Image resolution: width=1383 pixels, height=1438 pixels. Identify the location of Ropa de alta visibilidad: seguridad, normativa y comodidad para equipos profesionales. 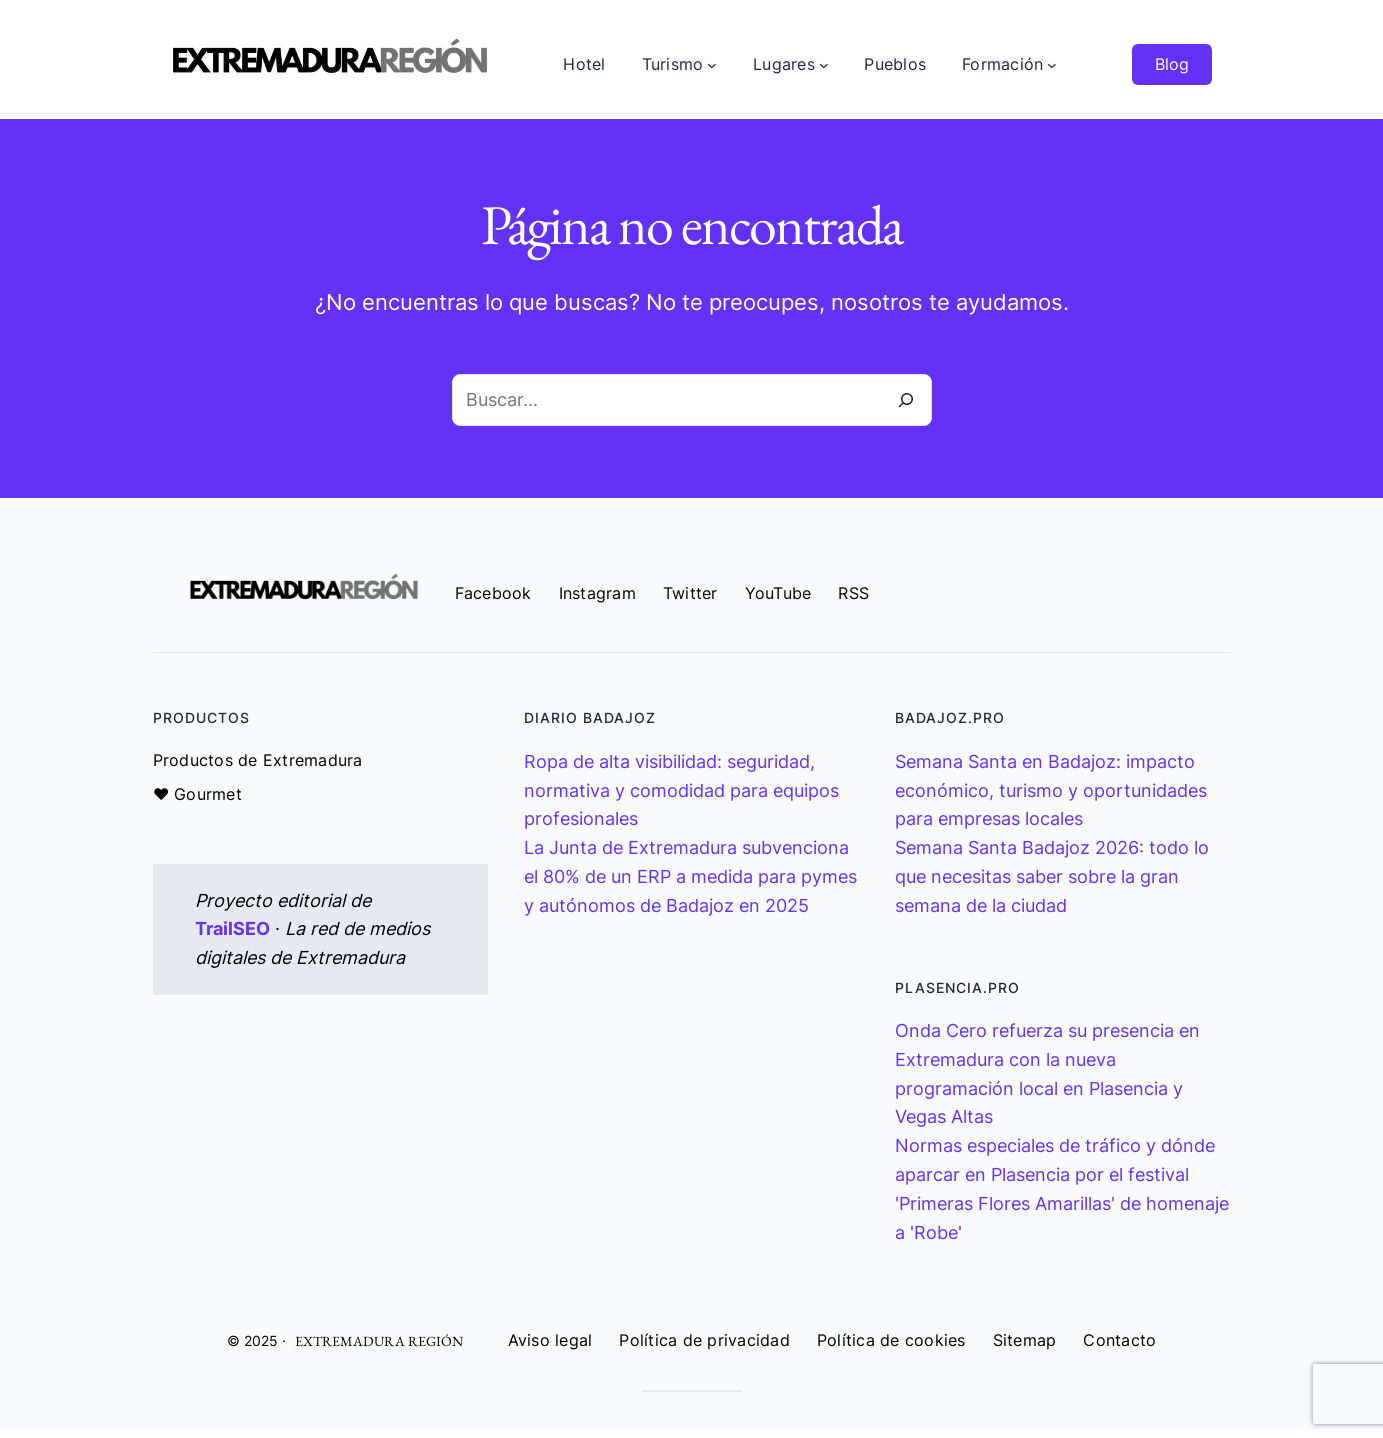
(681, 790).